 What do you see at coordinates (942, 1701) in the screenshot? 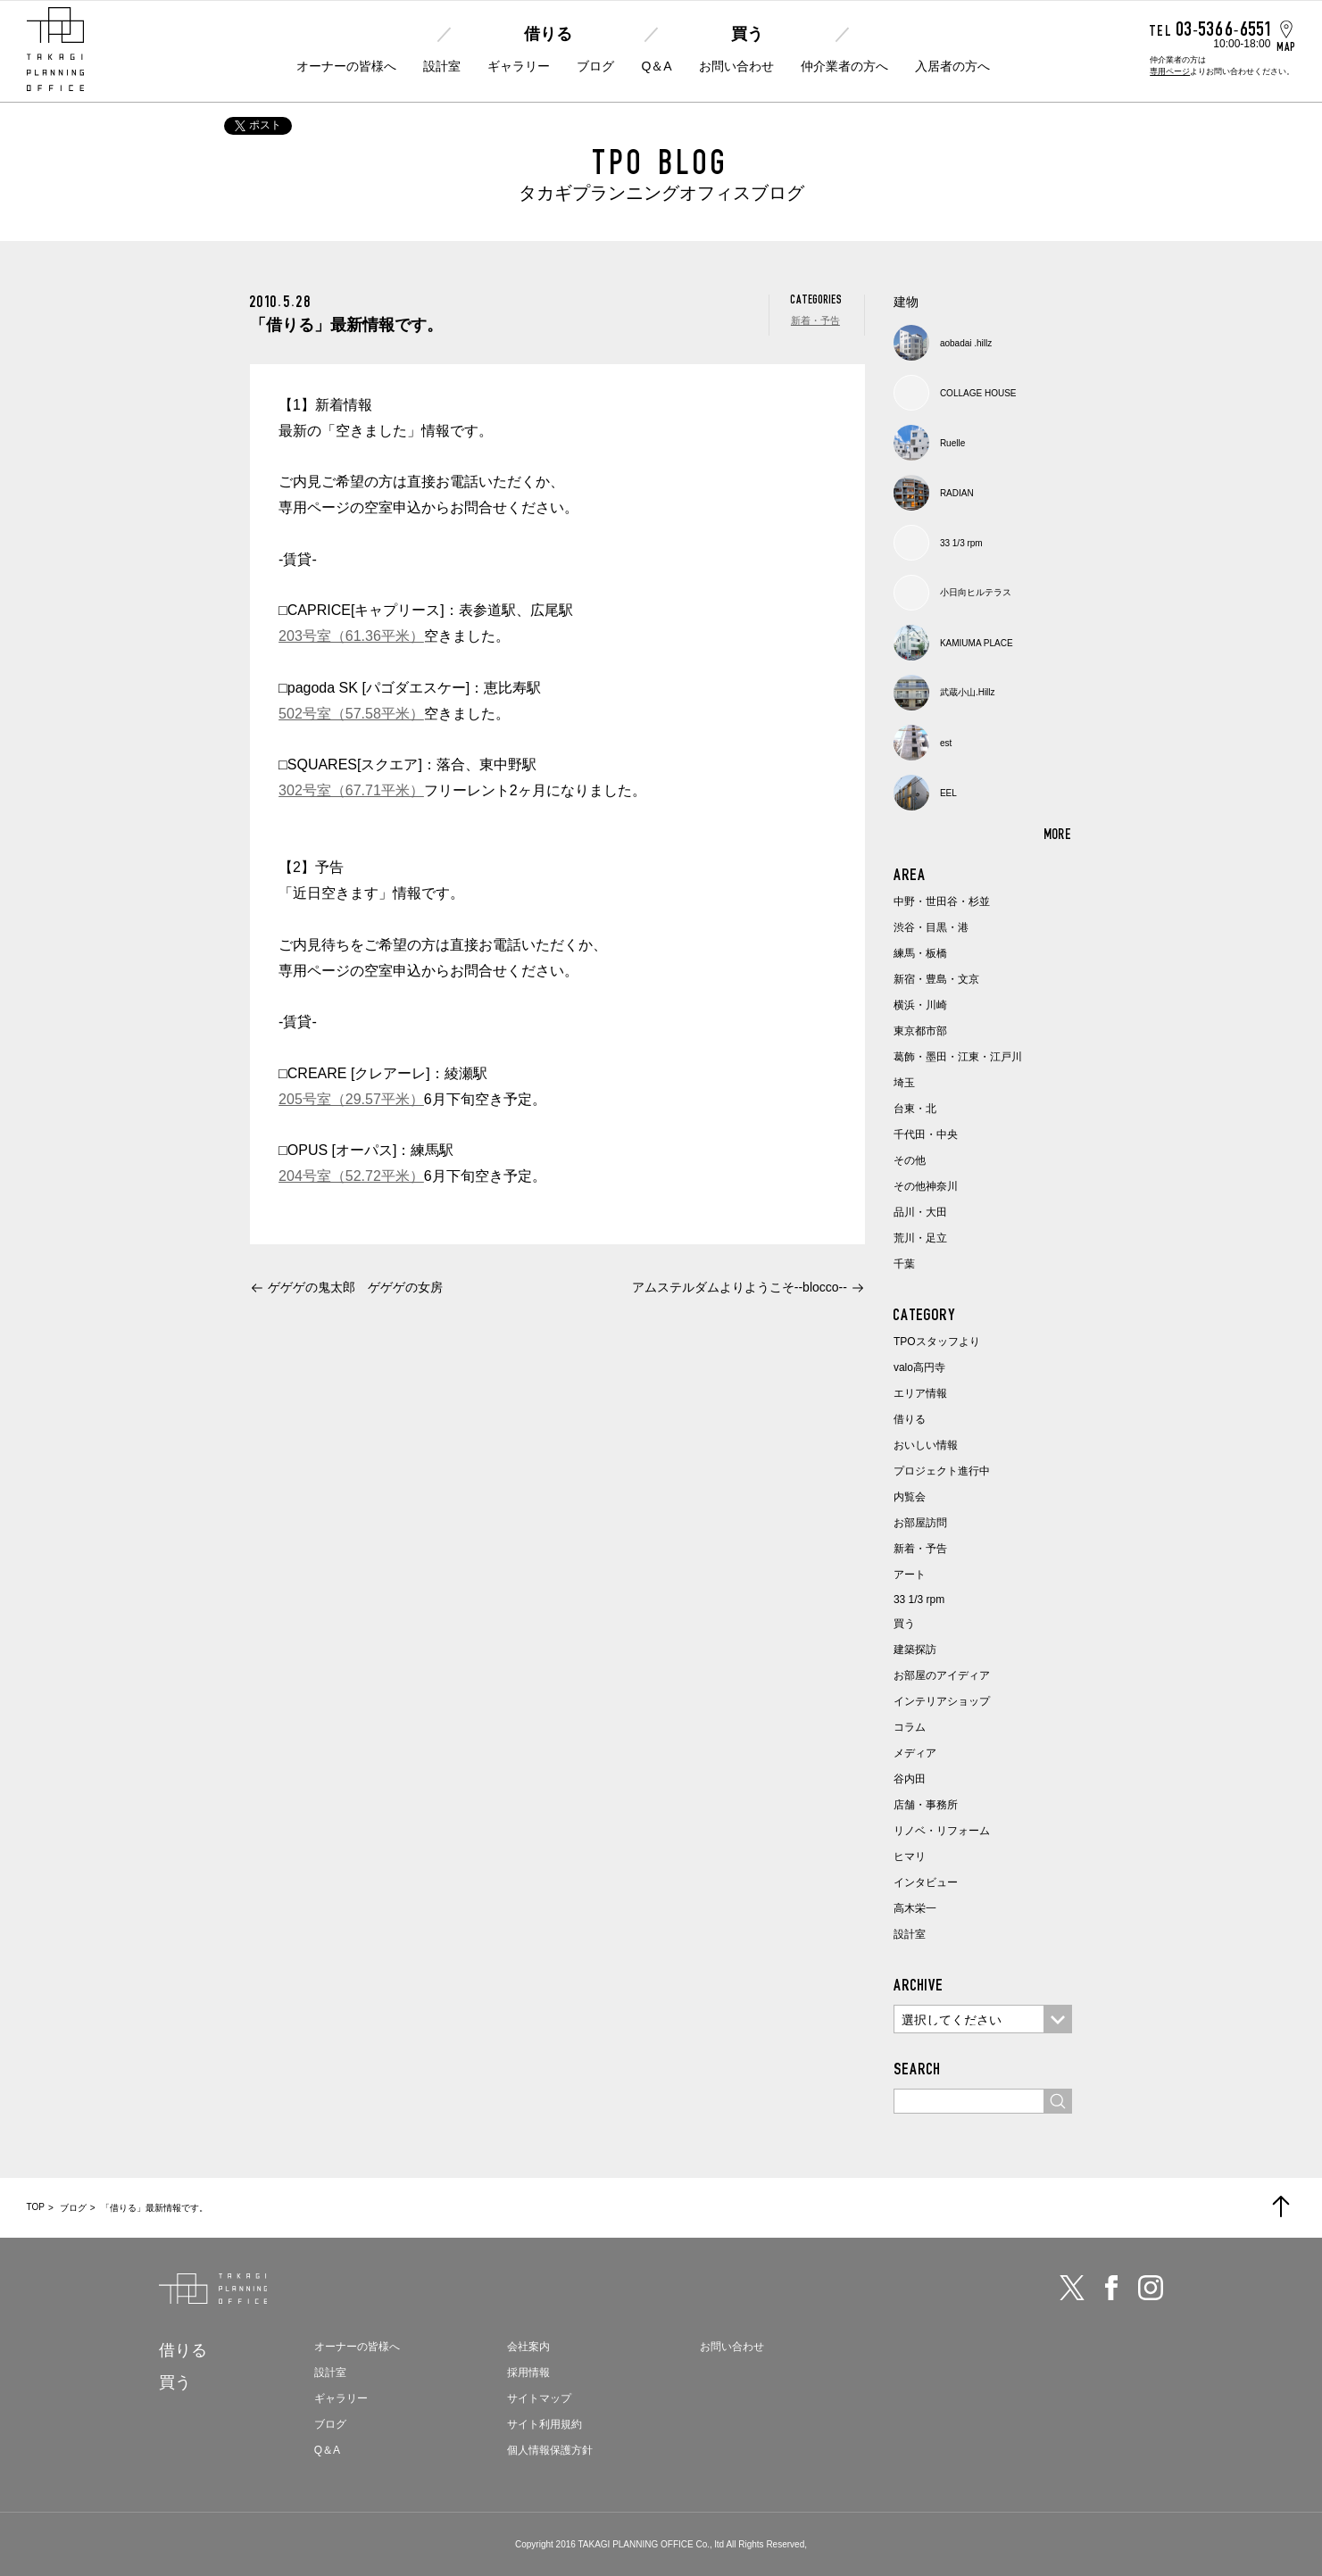
I see `インテリアショップ` at bounding box center [942, 1701].